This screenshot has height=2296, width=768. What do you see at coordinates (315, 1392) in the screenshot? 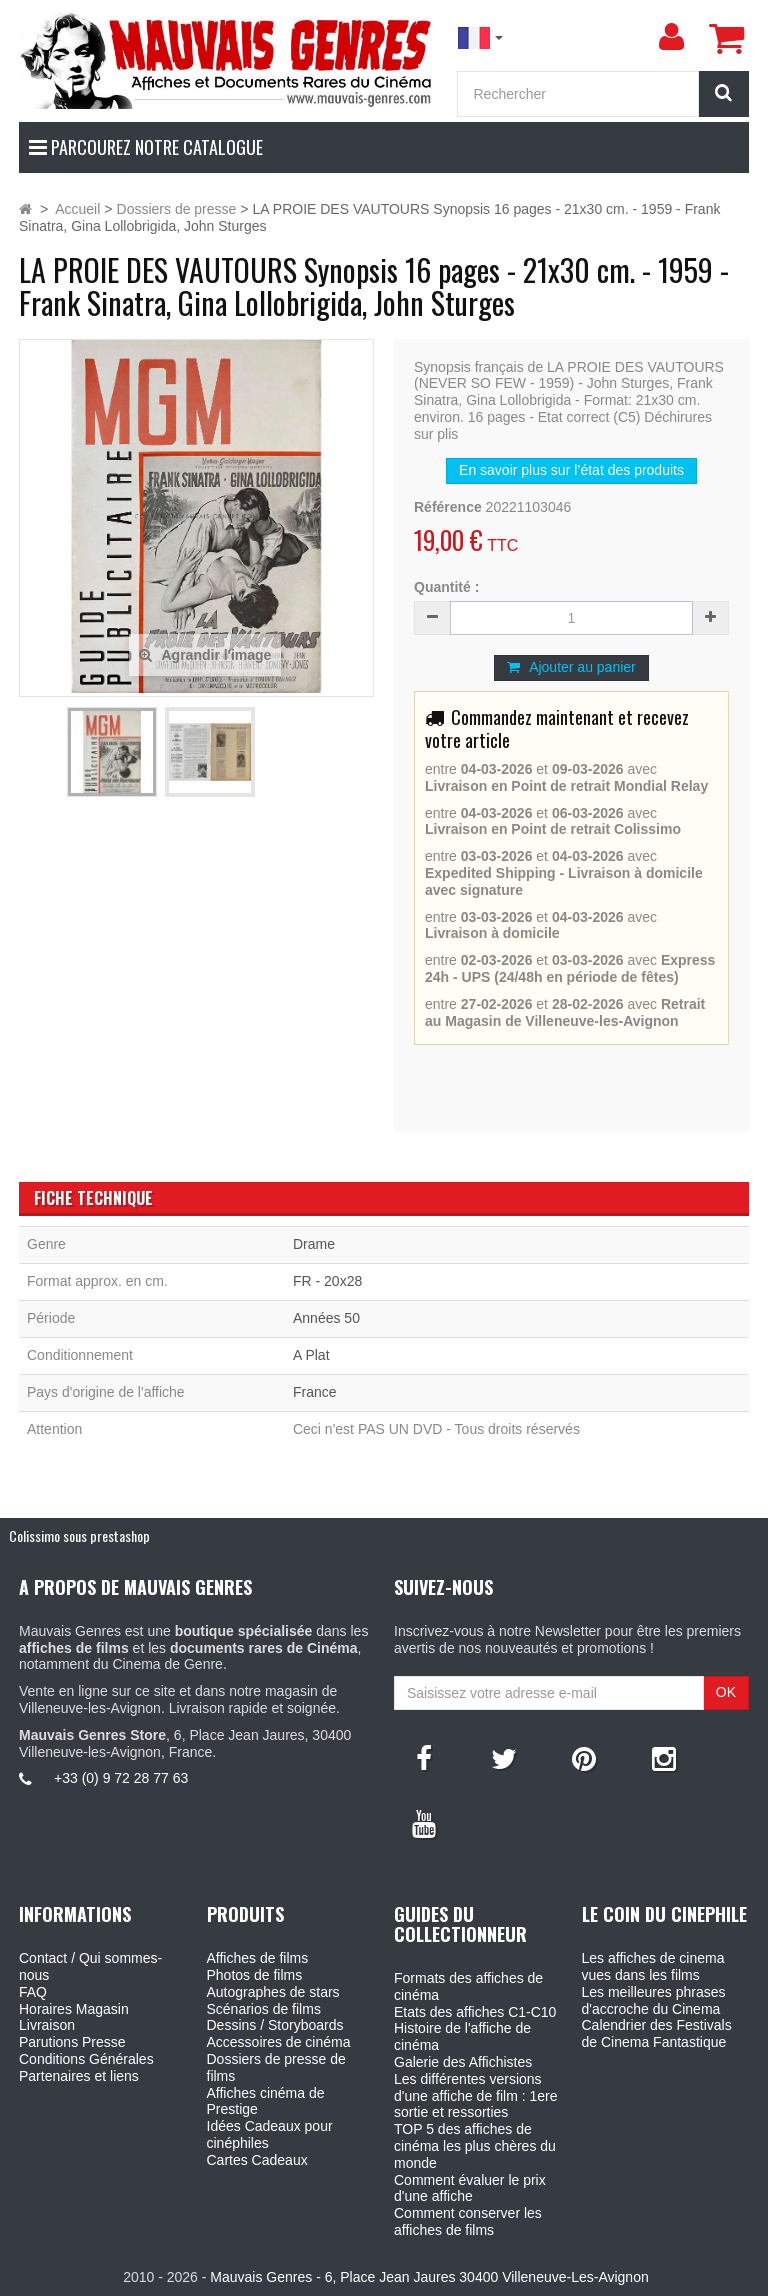
I see `France` at bounding box center [315, 1392].